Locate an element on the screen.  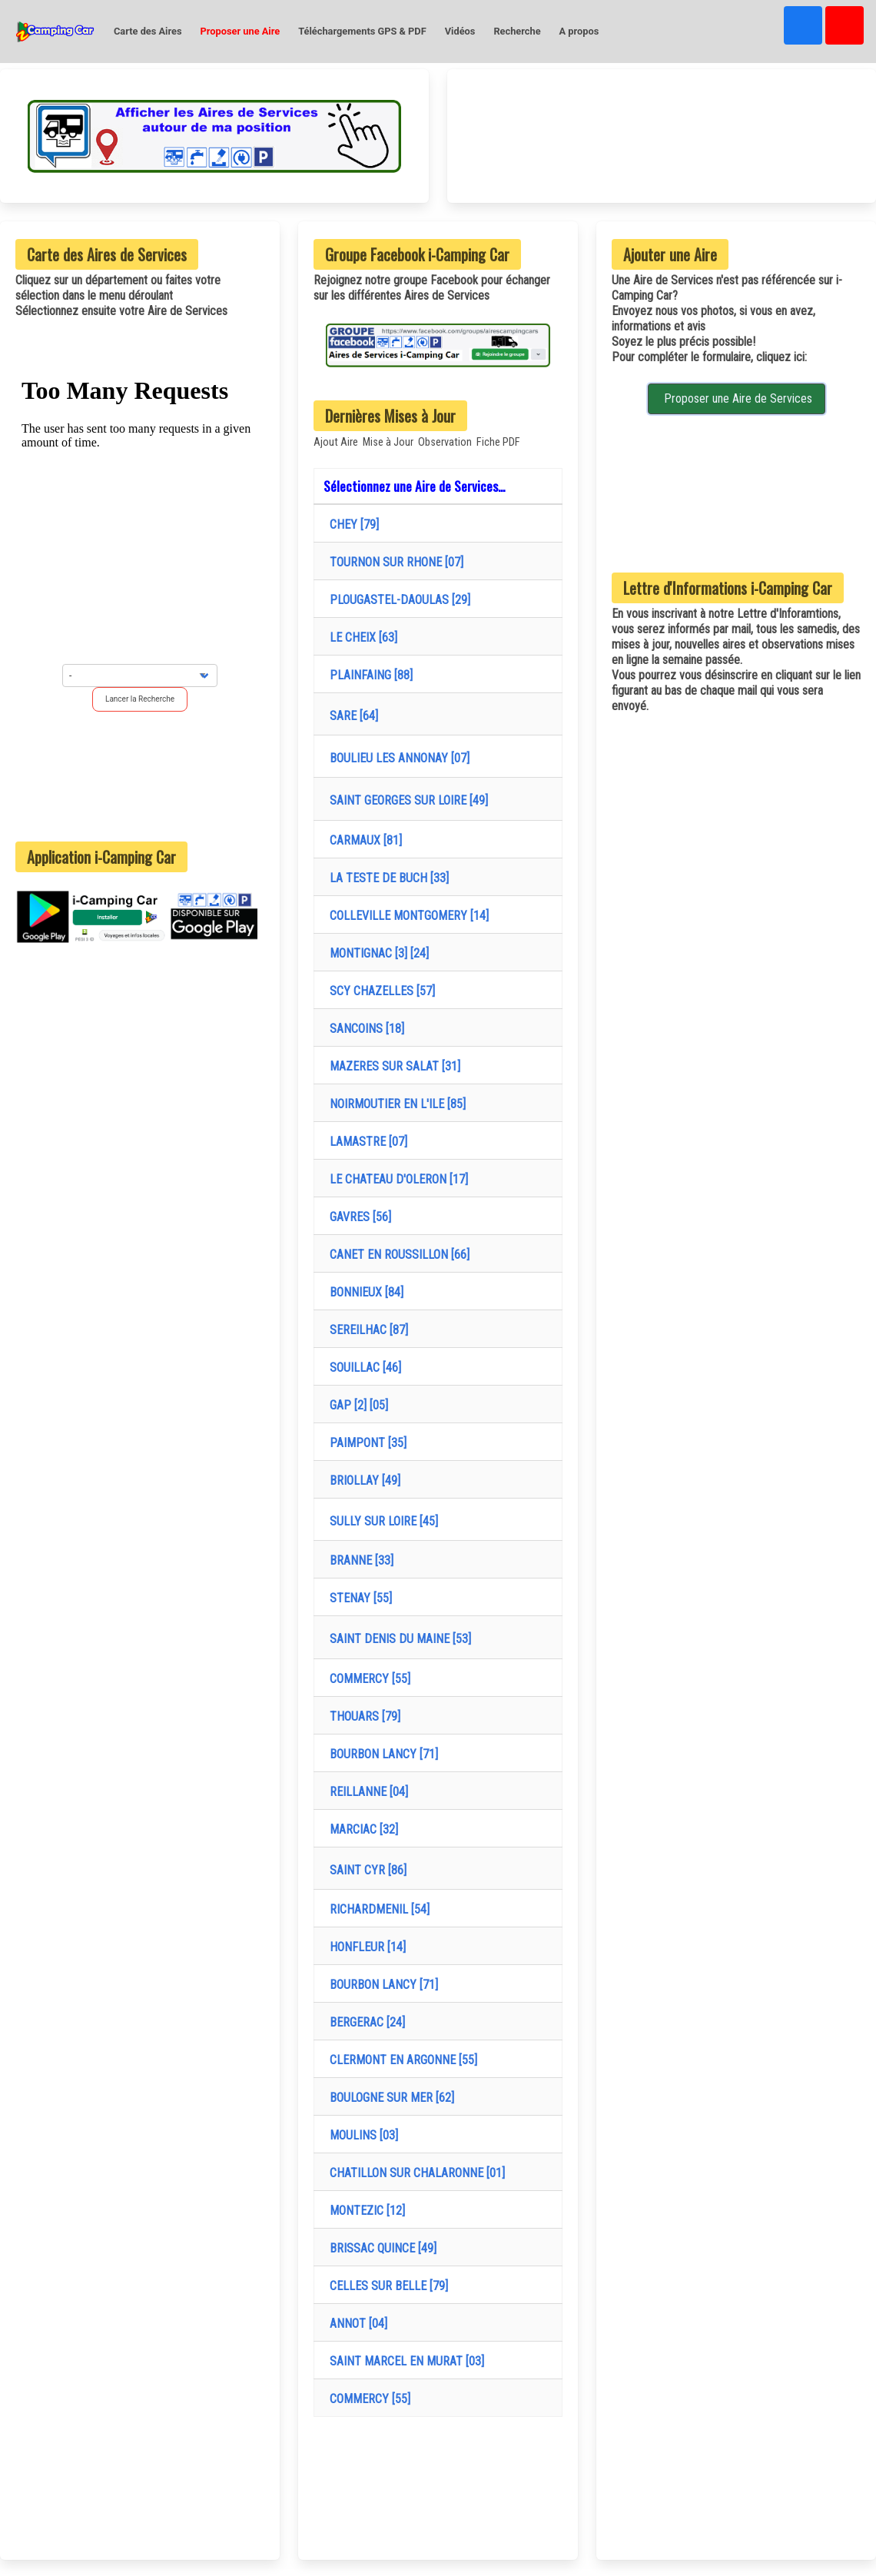
LAMASTRE [07] is located at coordinates (365, 1141).